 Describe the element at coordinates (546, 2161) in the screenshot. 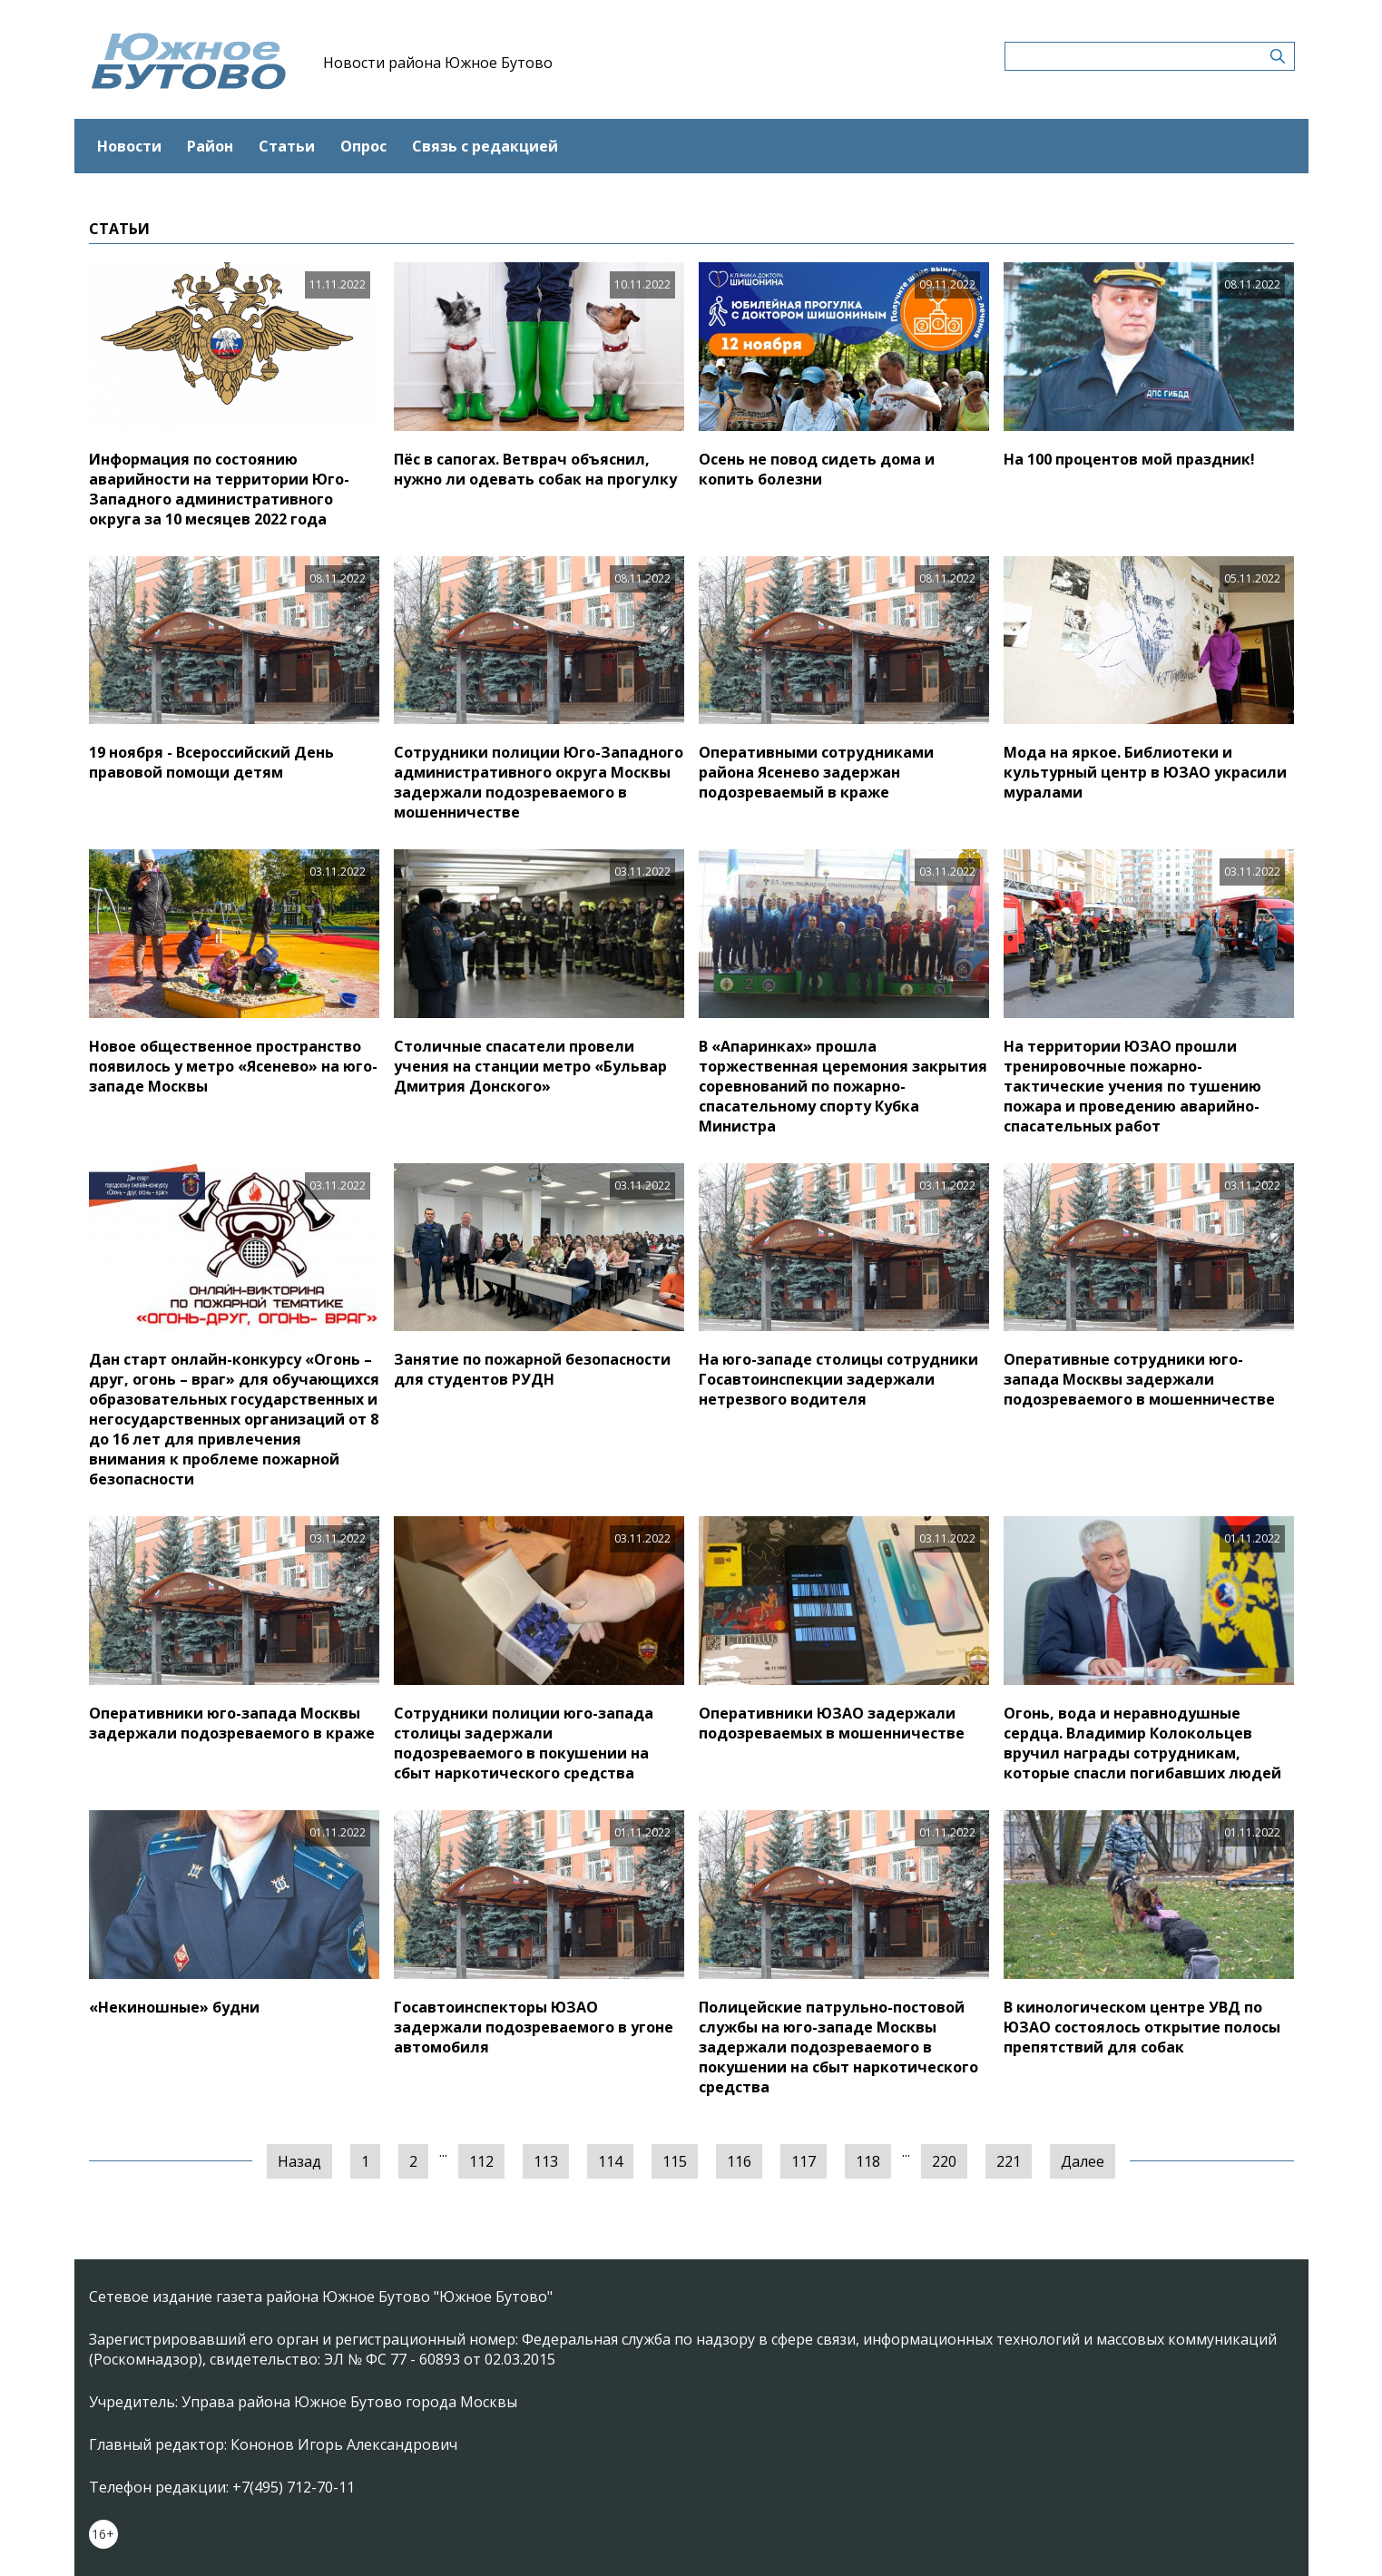

I see `113` at that location.